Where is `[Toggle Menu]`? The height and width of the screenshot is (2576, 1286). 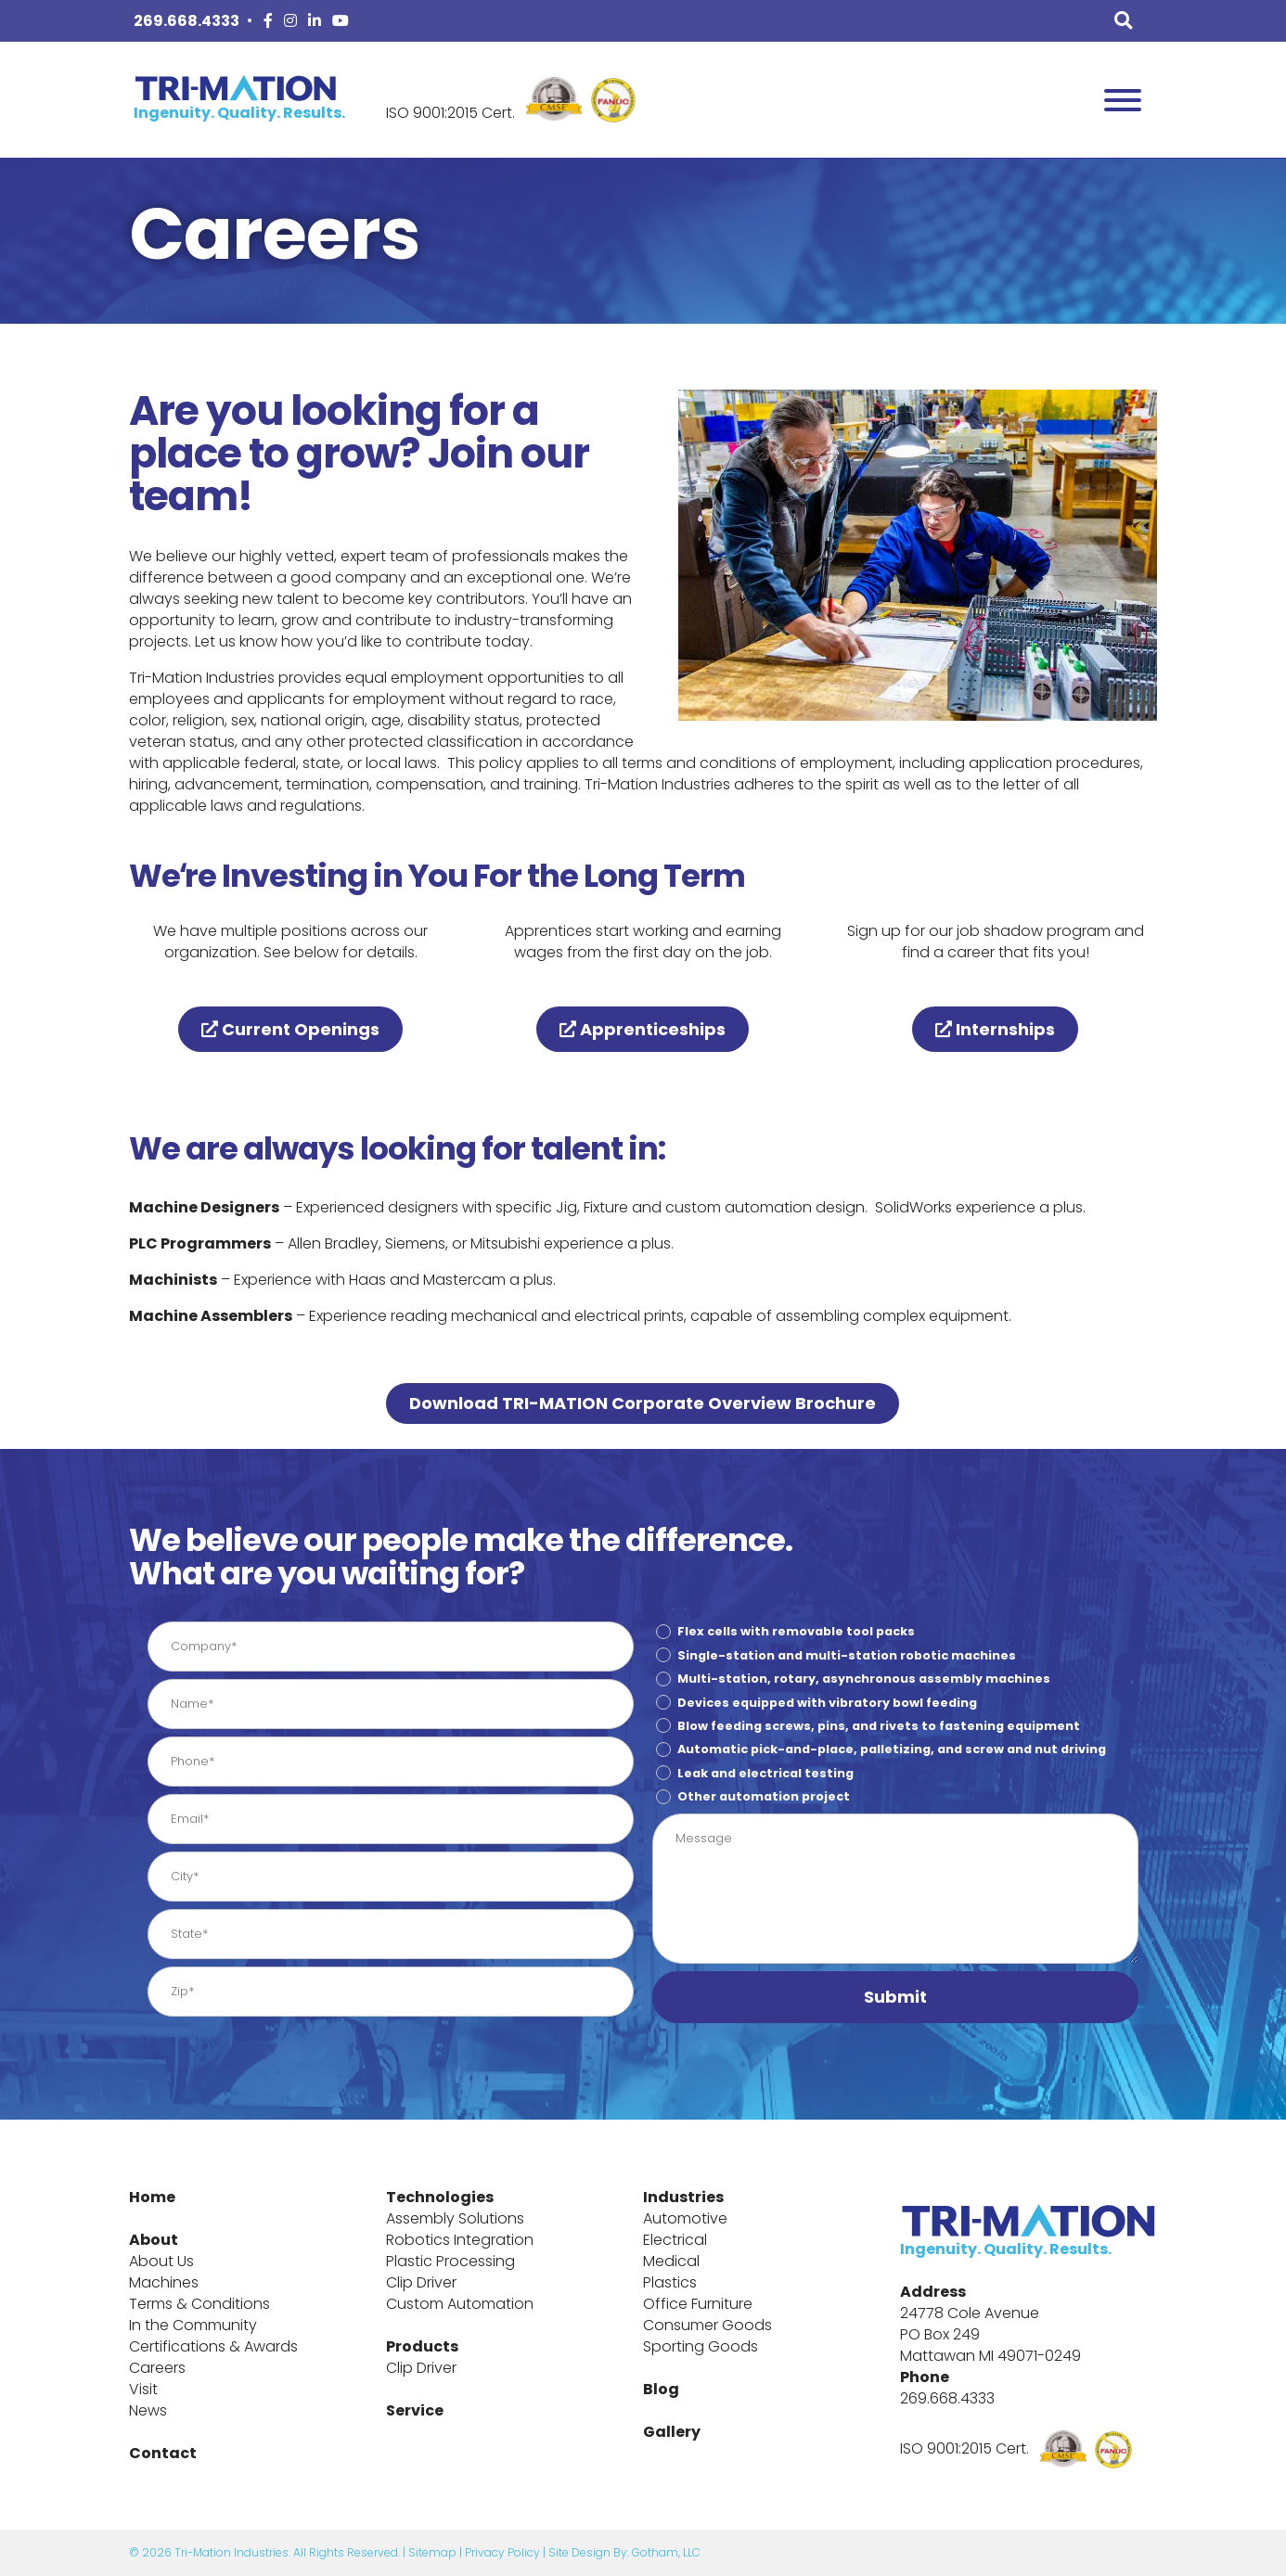
[Toggle Menu] is located at coordinates (1122, 100).